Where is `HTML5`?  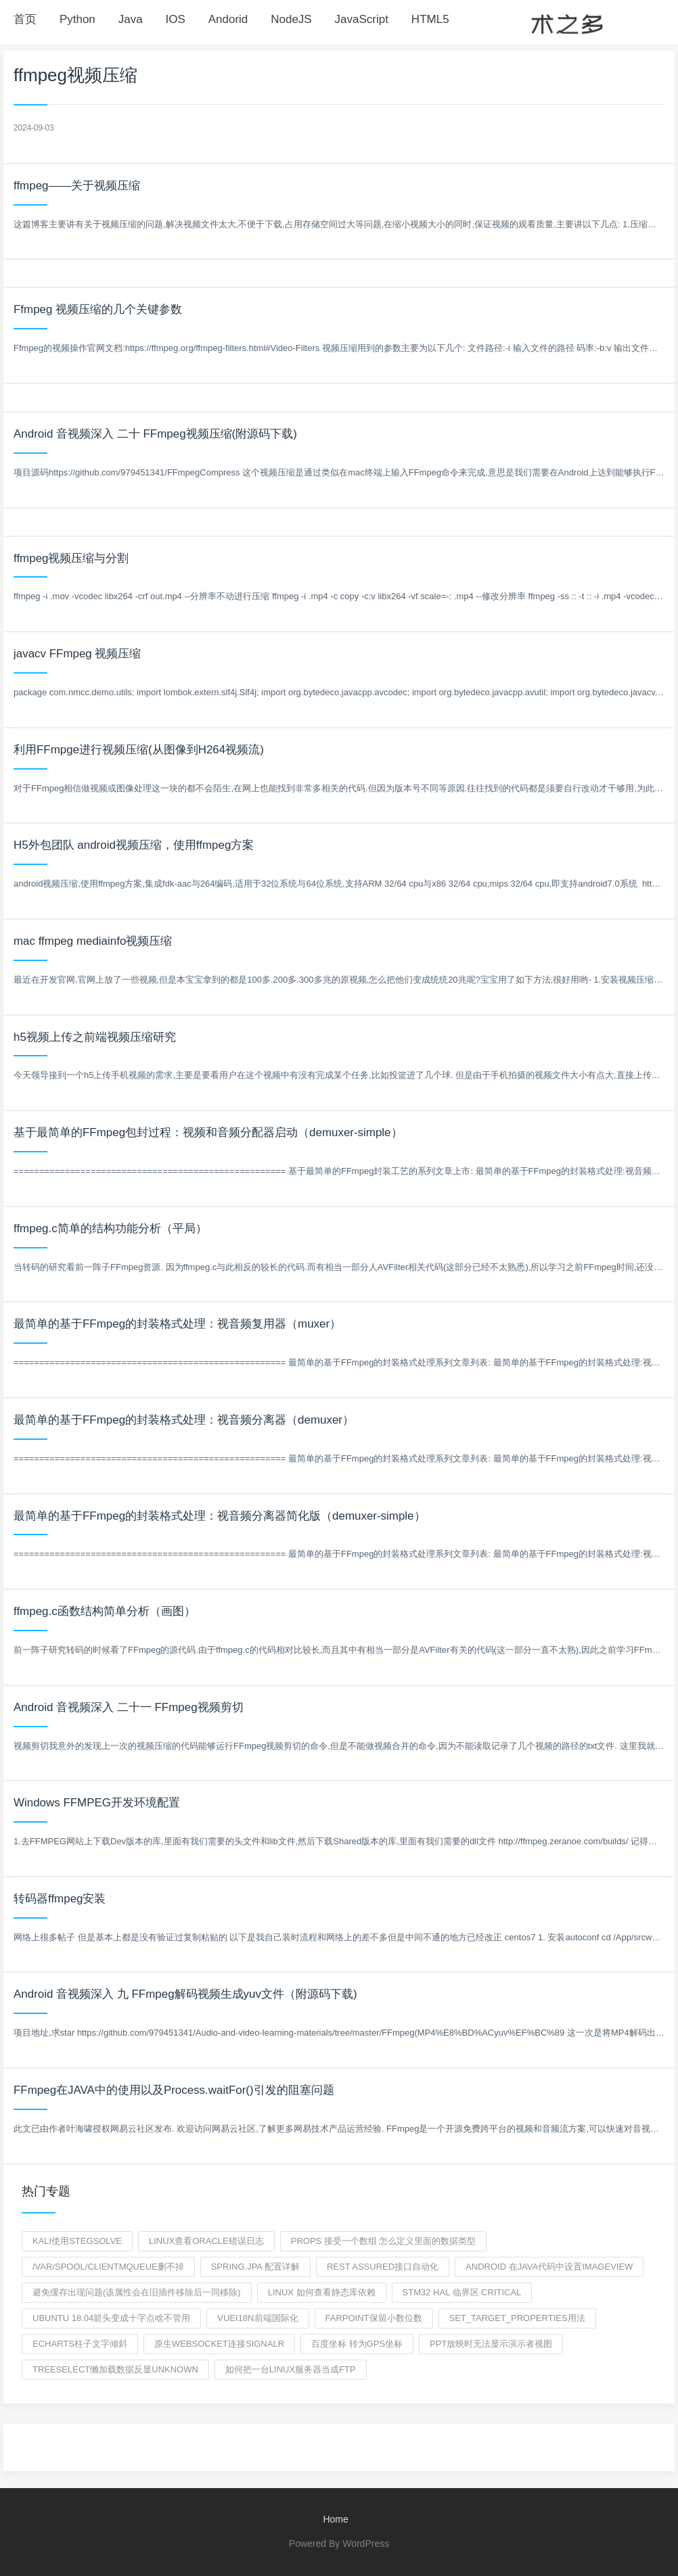 HTML5 is located at coordinates (430, 19).